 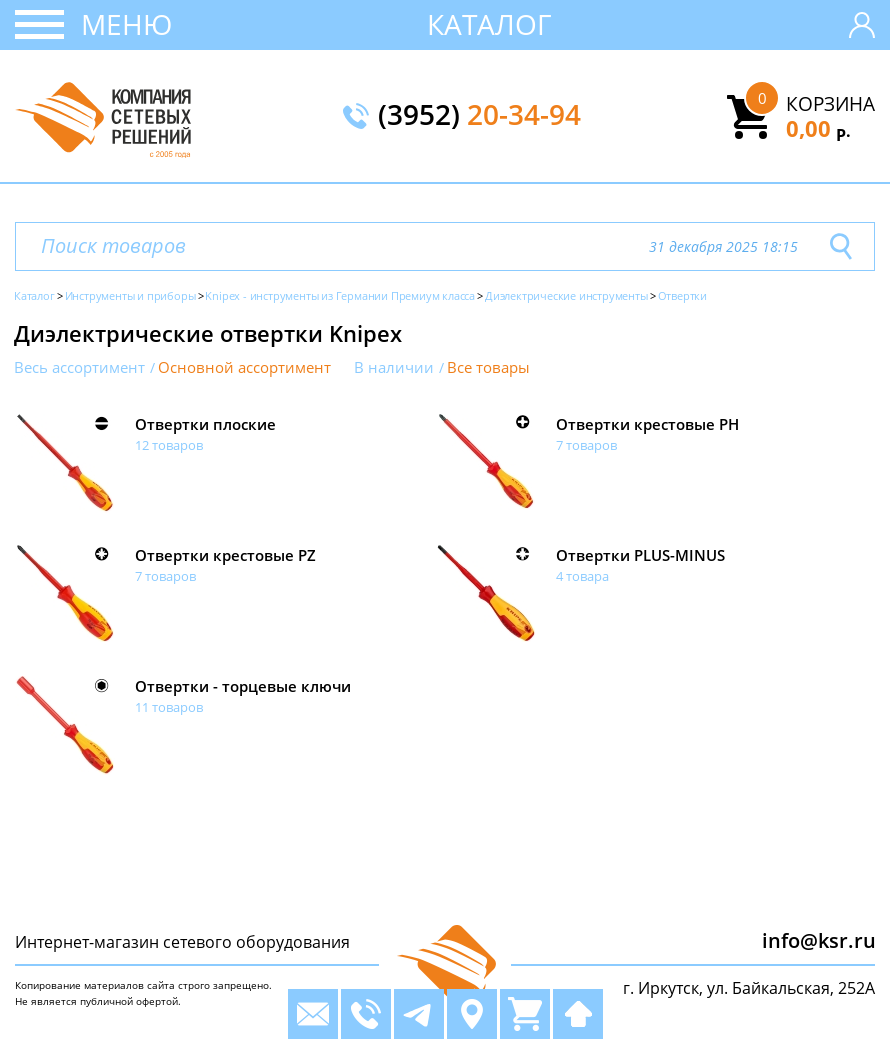 What do you see at coordinates (394, 367) in the screenshot?
I see `В наличии` at bounding box center [394, 367].